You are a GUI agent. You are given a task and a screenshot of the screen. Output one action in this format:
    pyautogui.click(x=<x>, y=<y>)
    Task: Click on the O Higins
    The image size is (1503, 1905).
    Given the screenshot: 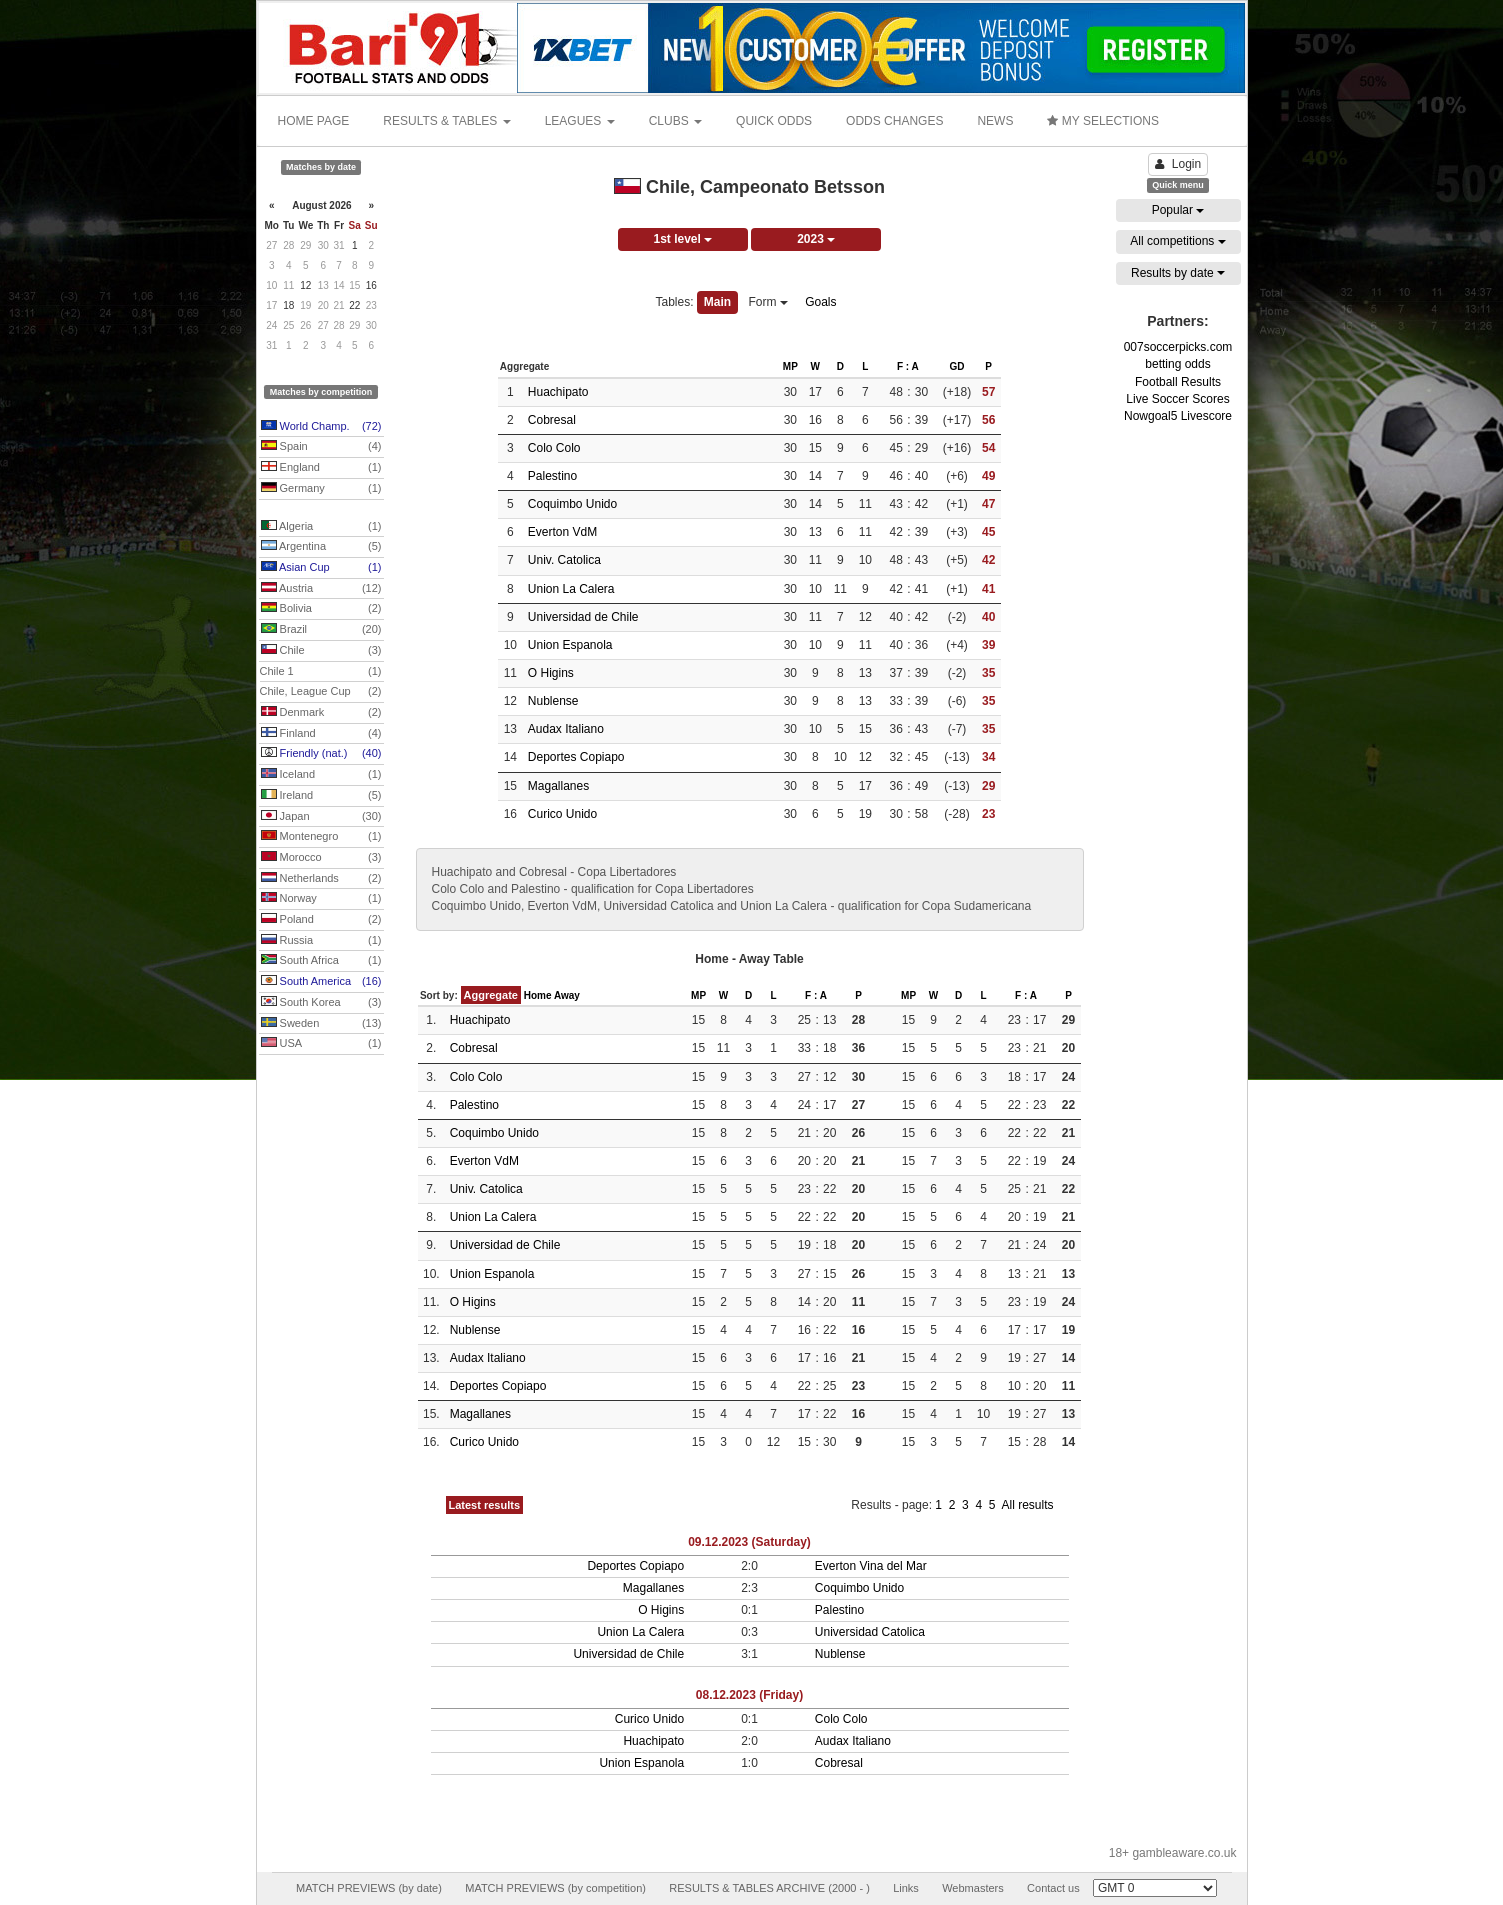 What is the action you would take?
    pyautogui.click(x=551, y=673)
    